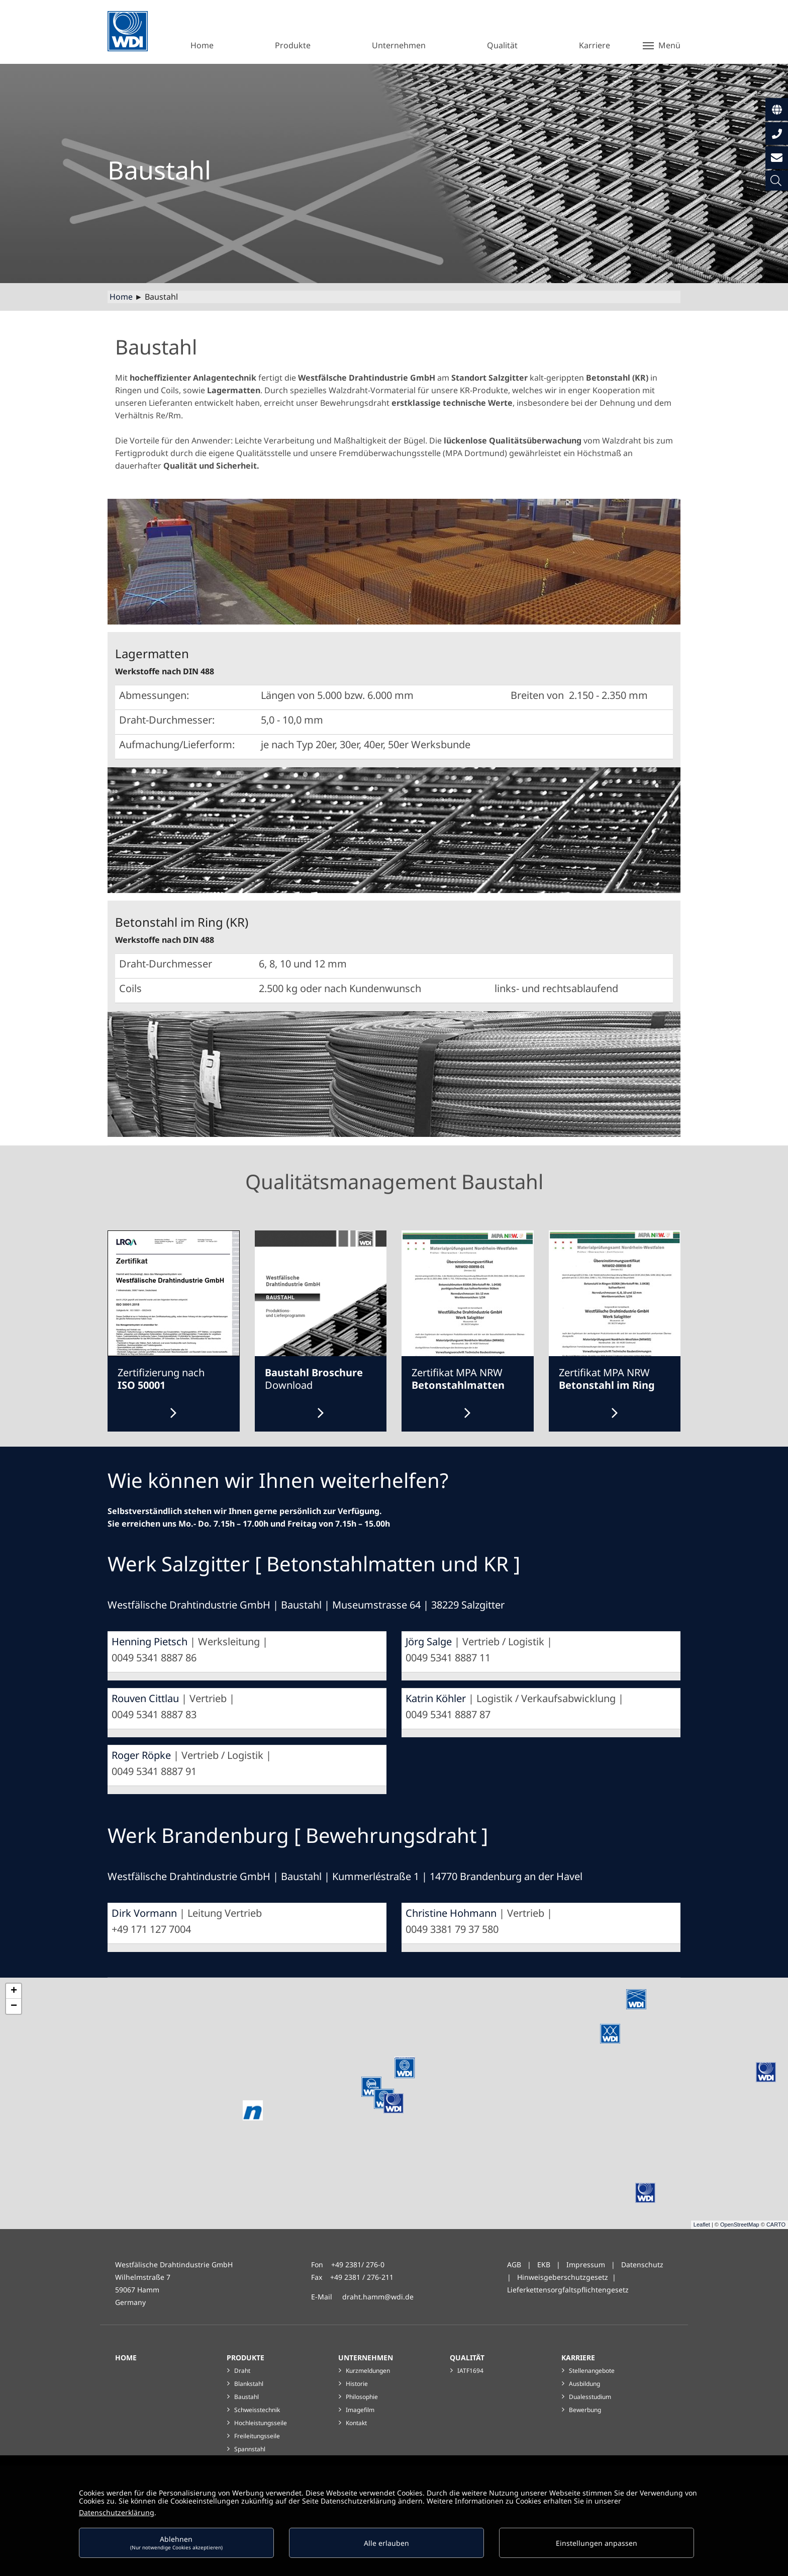  What do you see at coordinates (141, 1755) in the screenshot?
I see `Roger Röpke` at bounding box center [141, 1755].